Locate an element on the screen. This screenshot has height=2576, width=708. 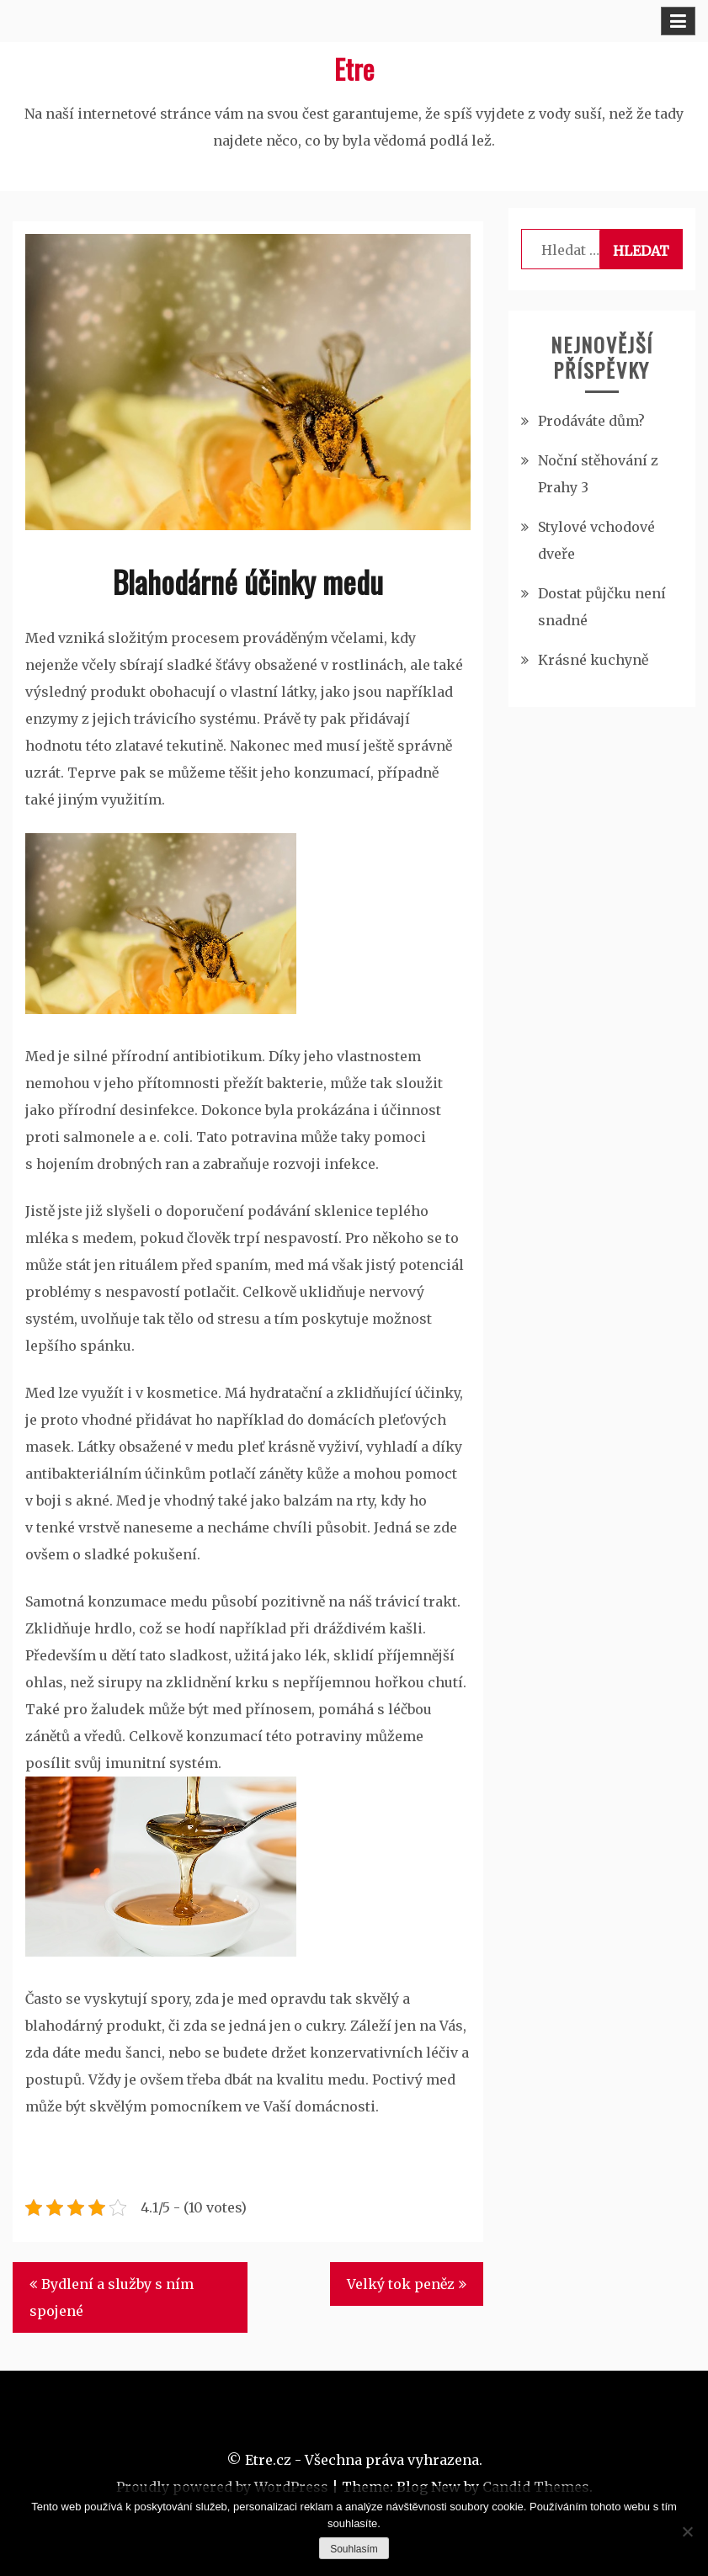
[No] is located at coordinates (687, 2531).